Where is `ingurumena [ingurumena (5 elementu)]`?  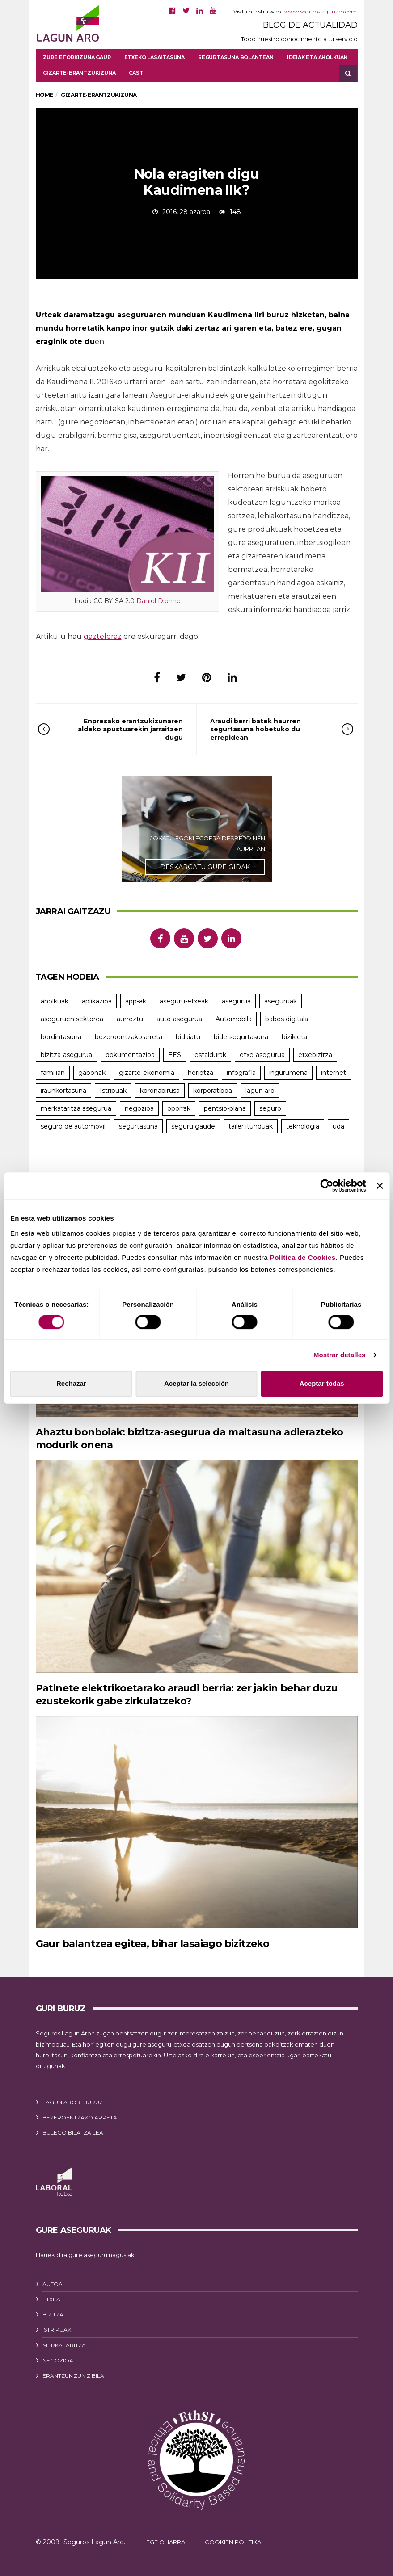
ingurumena [ingurumena (5 elementu)] is located at coordinates (288, 1073).